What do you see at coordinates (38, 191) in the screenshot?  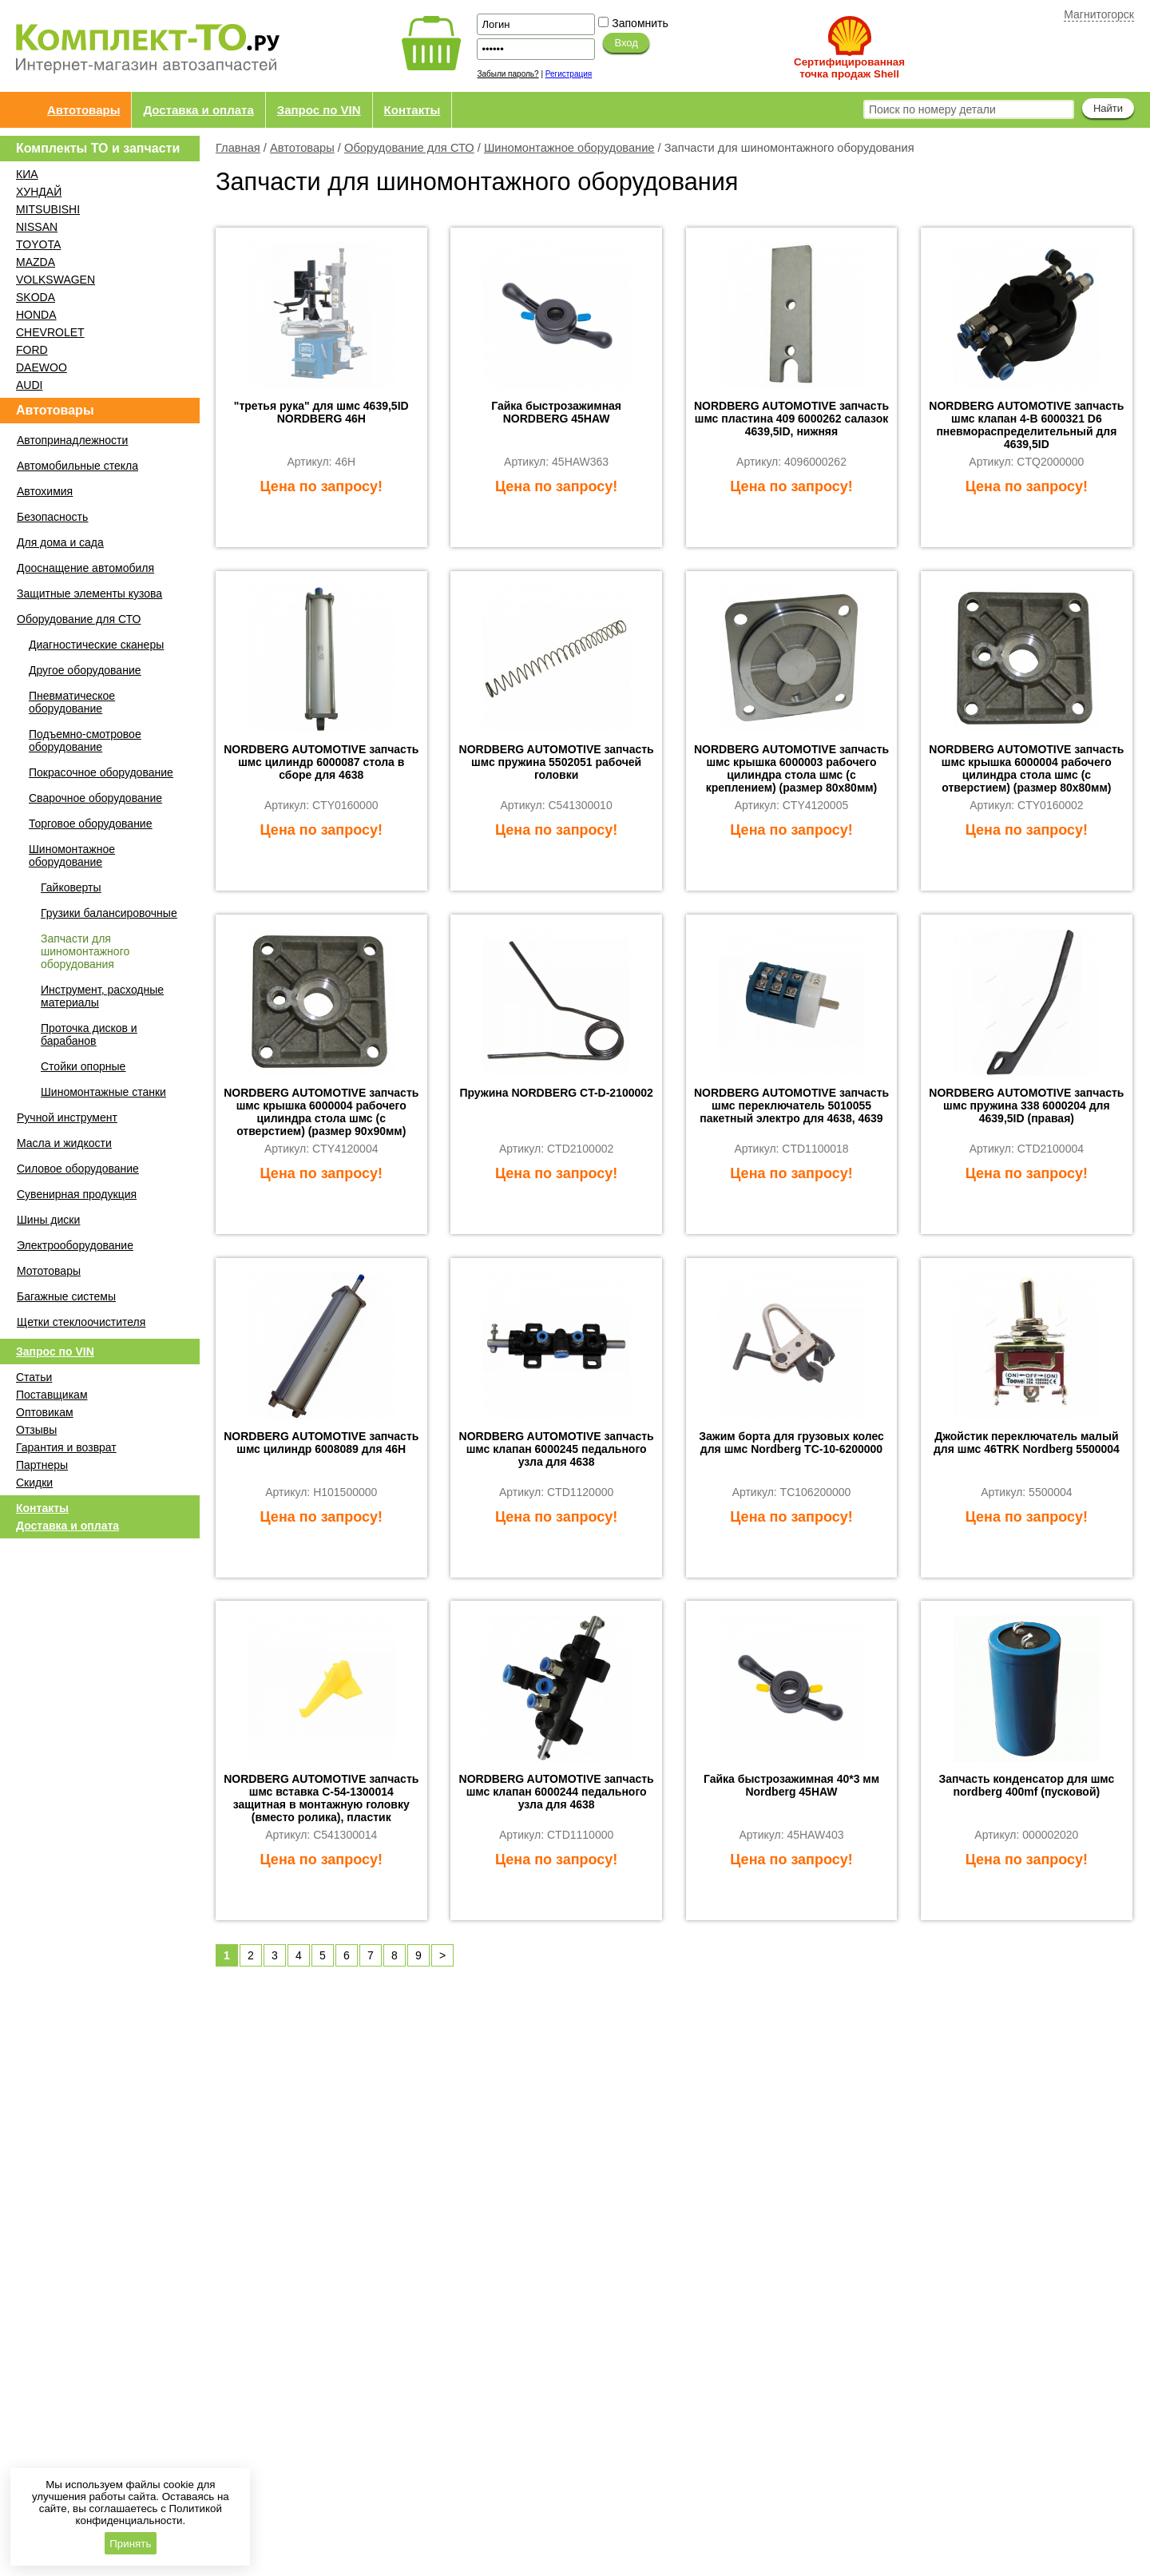 I see `ХУНДАЙ` at bounding box center [38, 191].